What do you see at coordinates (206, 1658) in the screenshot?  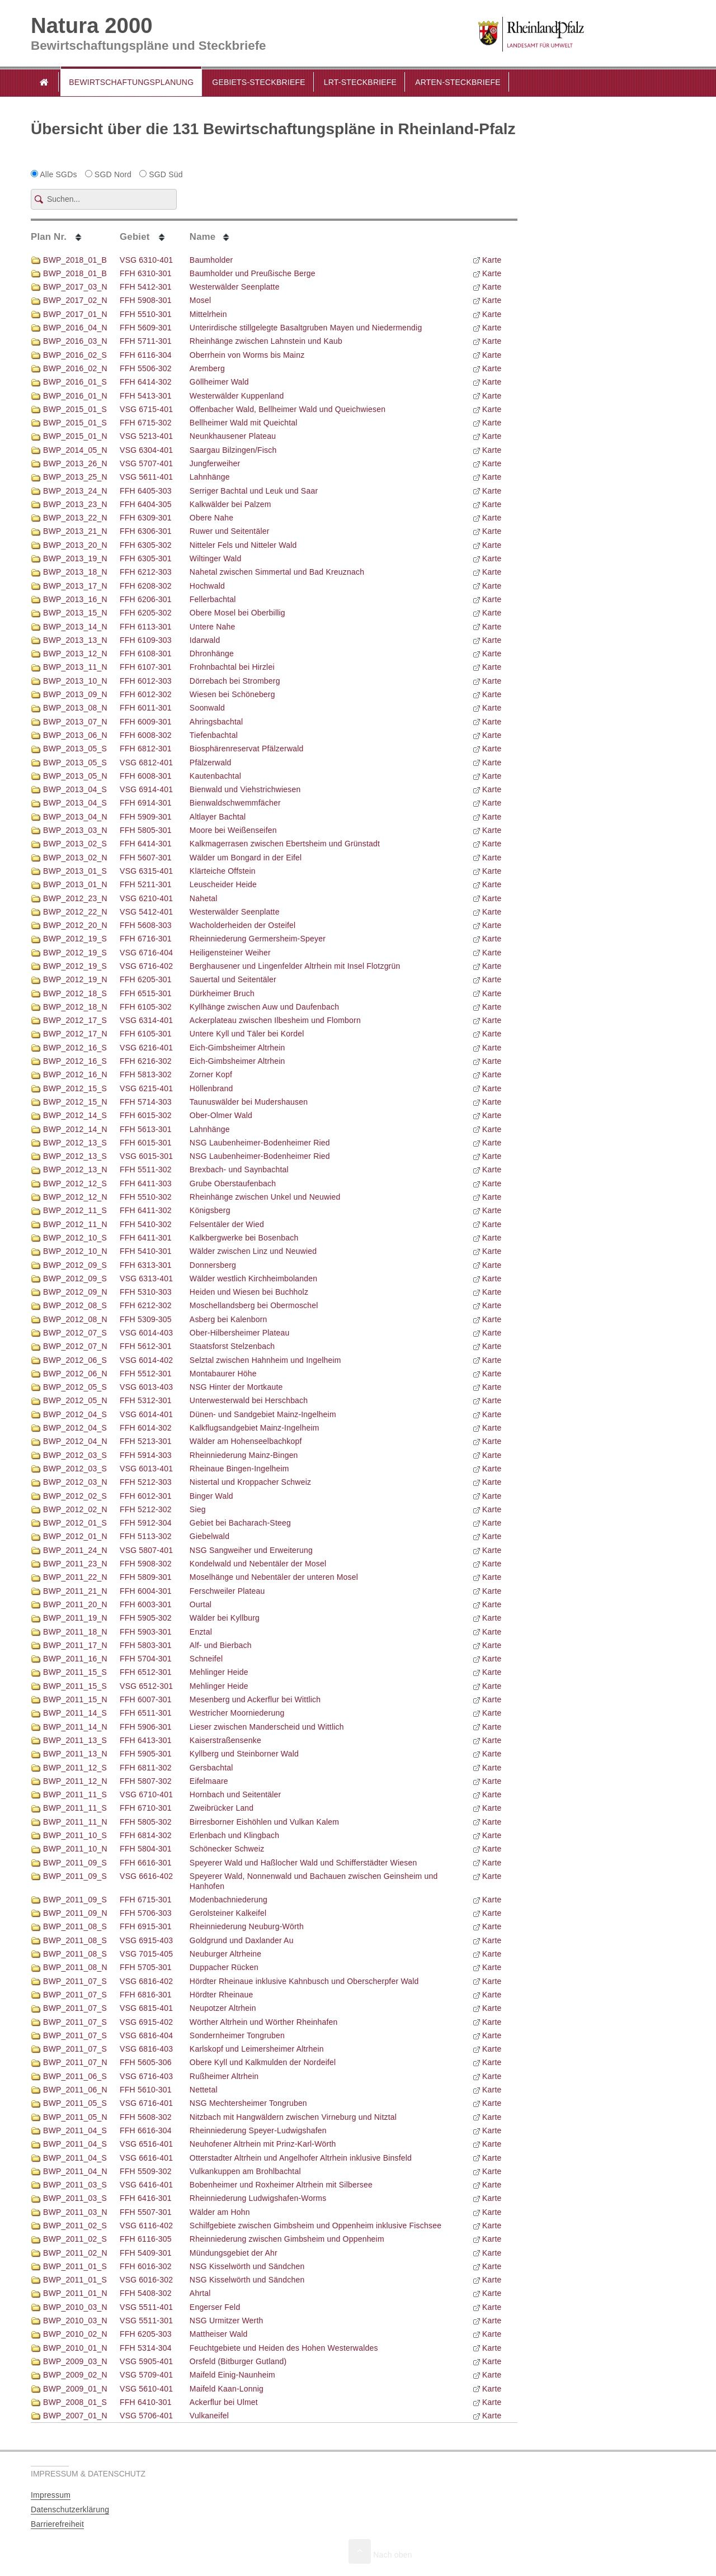 I see `Schneifel` at bounding box center [206, 1658].